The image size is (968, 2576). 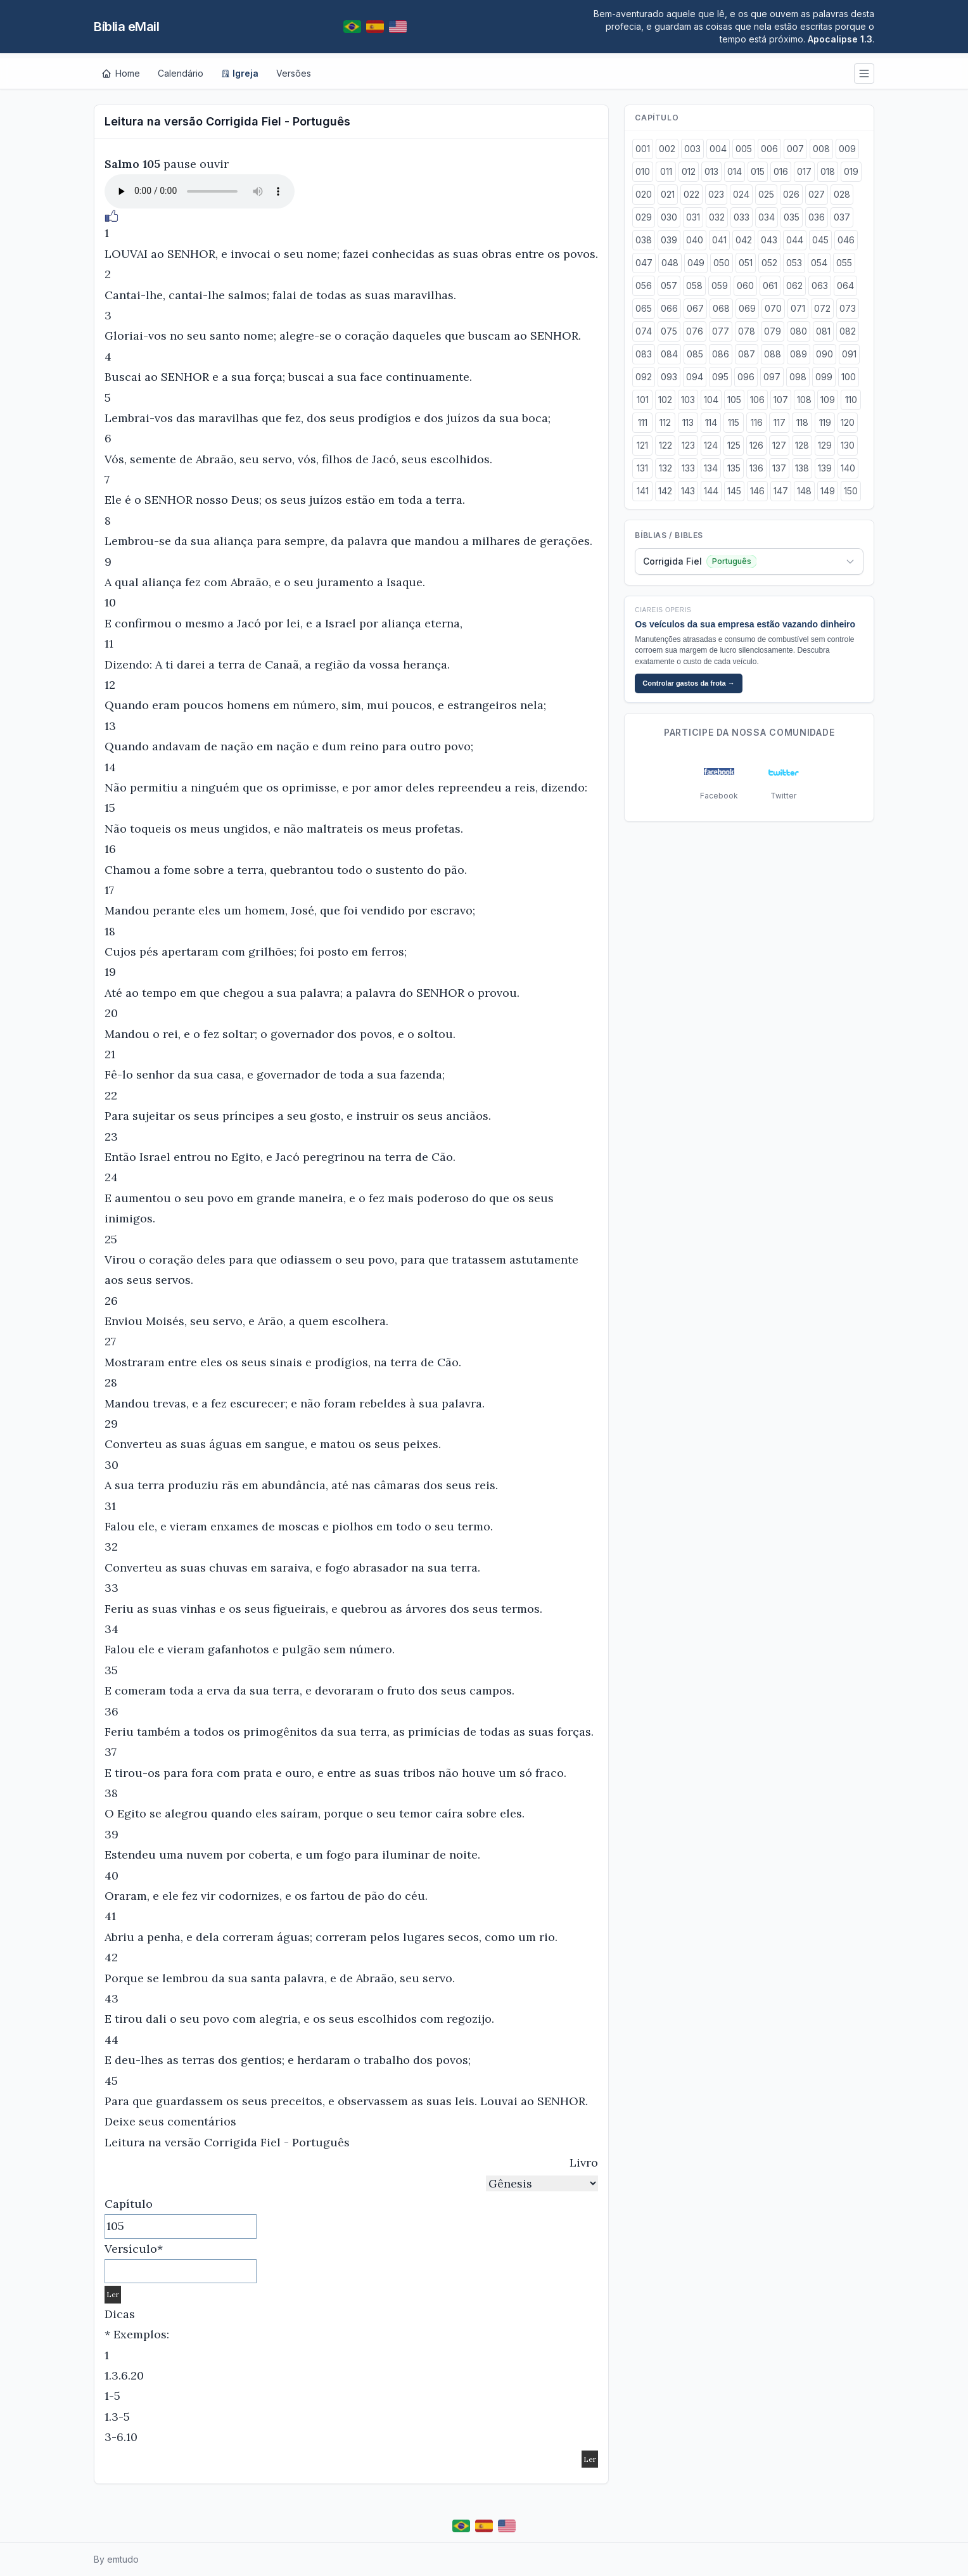 I want to click on 048, so click(x=669, y=262).